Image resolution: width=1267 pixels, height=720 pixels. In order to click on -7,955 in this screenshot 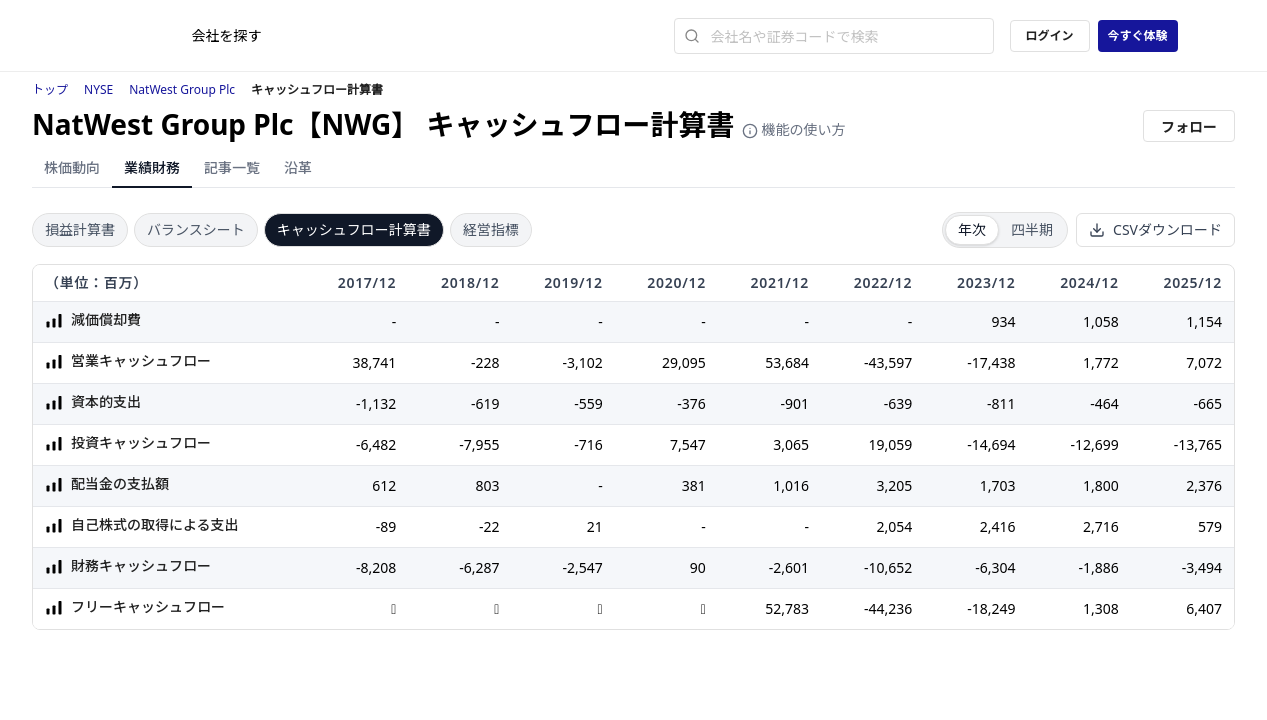, I will do `click(479, 444)`.